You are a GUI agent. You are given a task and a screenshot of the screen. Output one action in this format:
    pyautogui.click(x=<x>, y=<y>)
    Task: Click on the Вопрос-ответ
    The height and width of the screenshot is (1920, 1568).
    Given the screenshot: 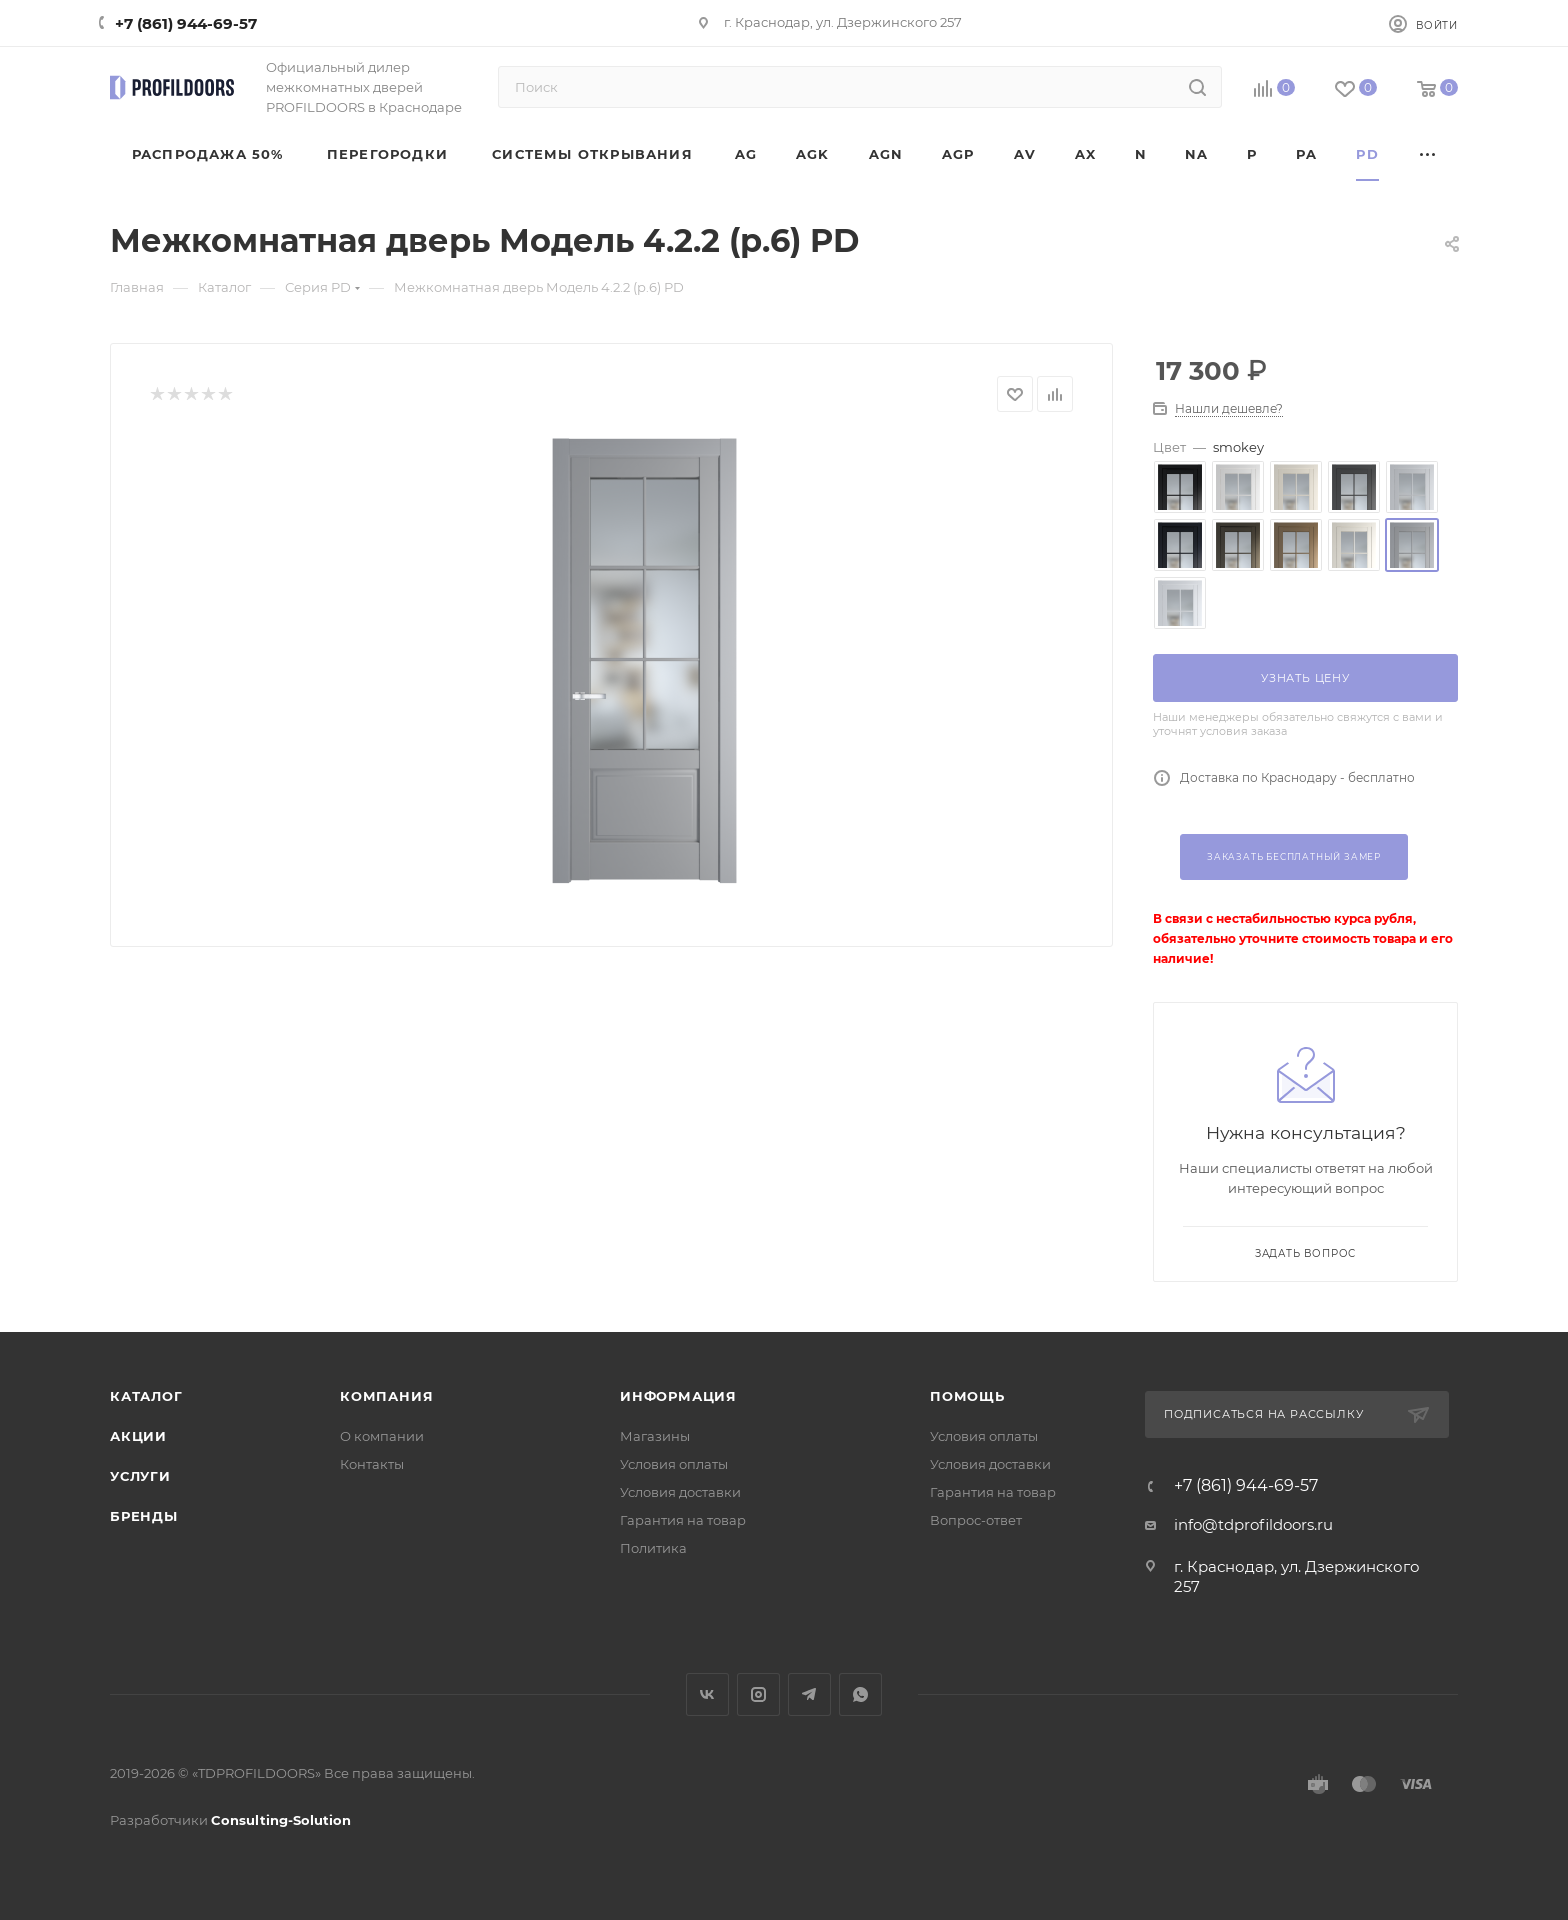 What is the action you would take?
    pyautogui.click(x=976, y=1520)
    